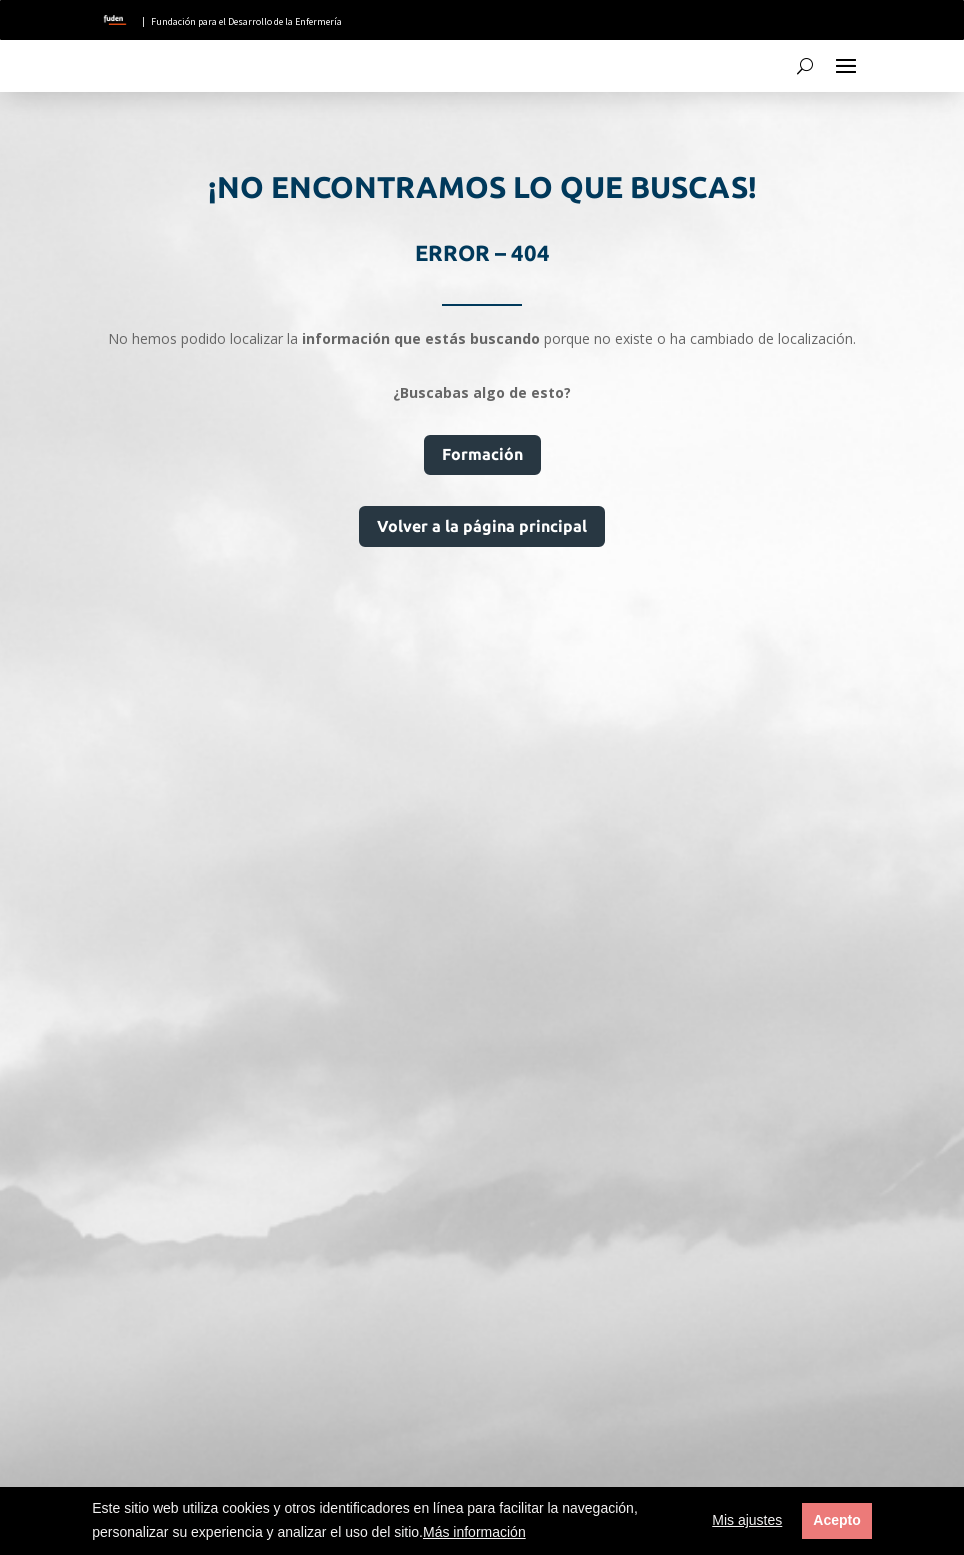 This screenshot has width=964, height=1555. I want to click on Acepto, so click(836, 1520).